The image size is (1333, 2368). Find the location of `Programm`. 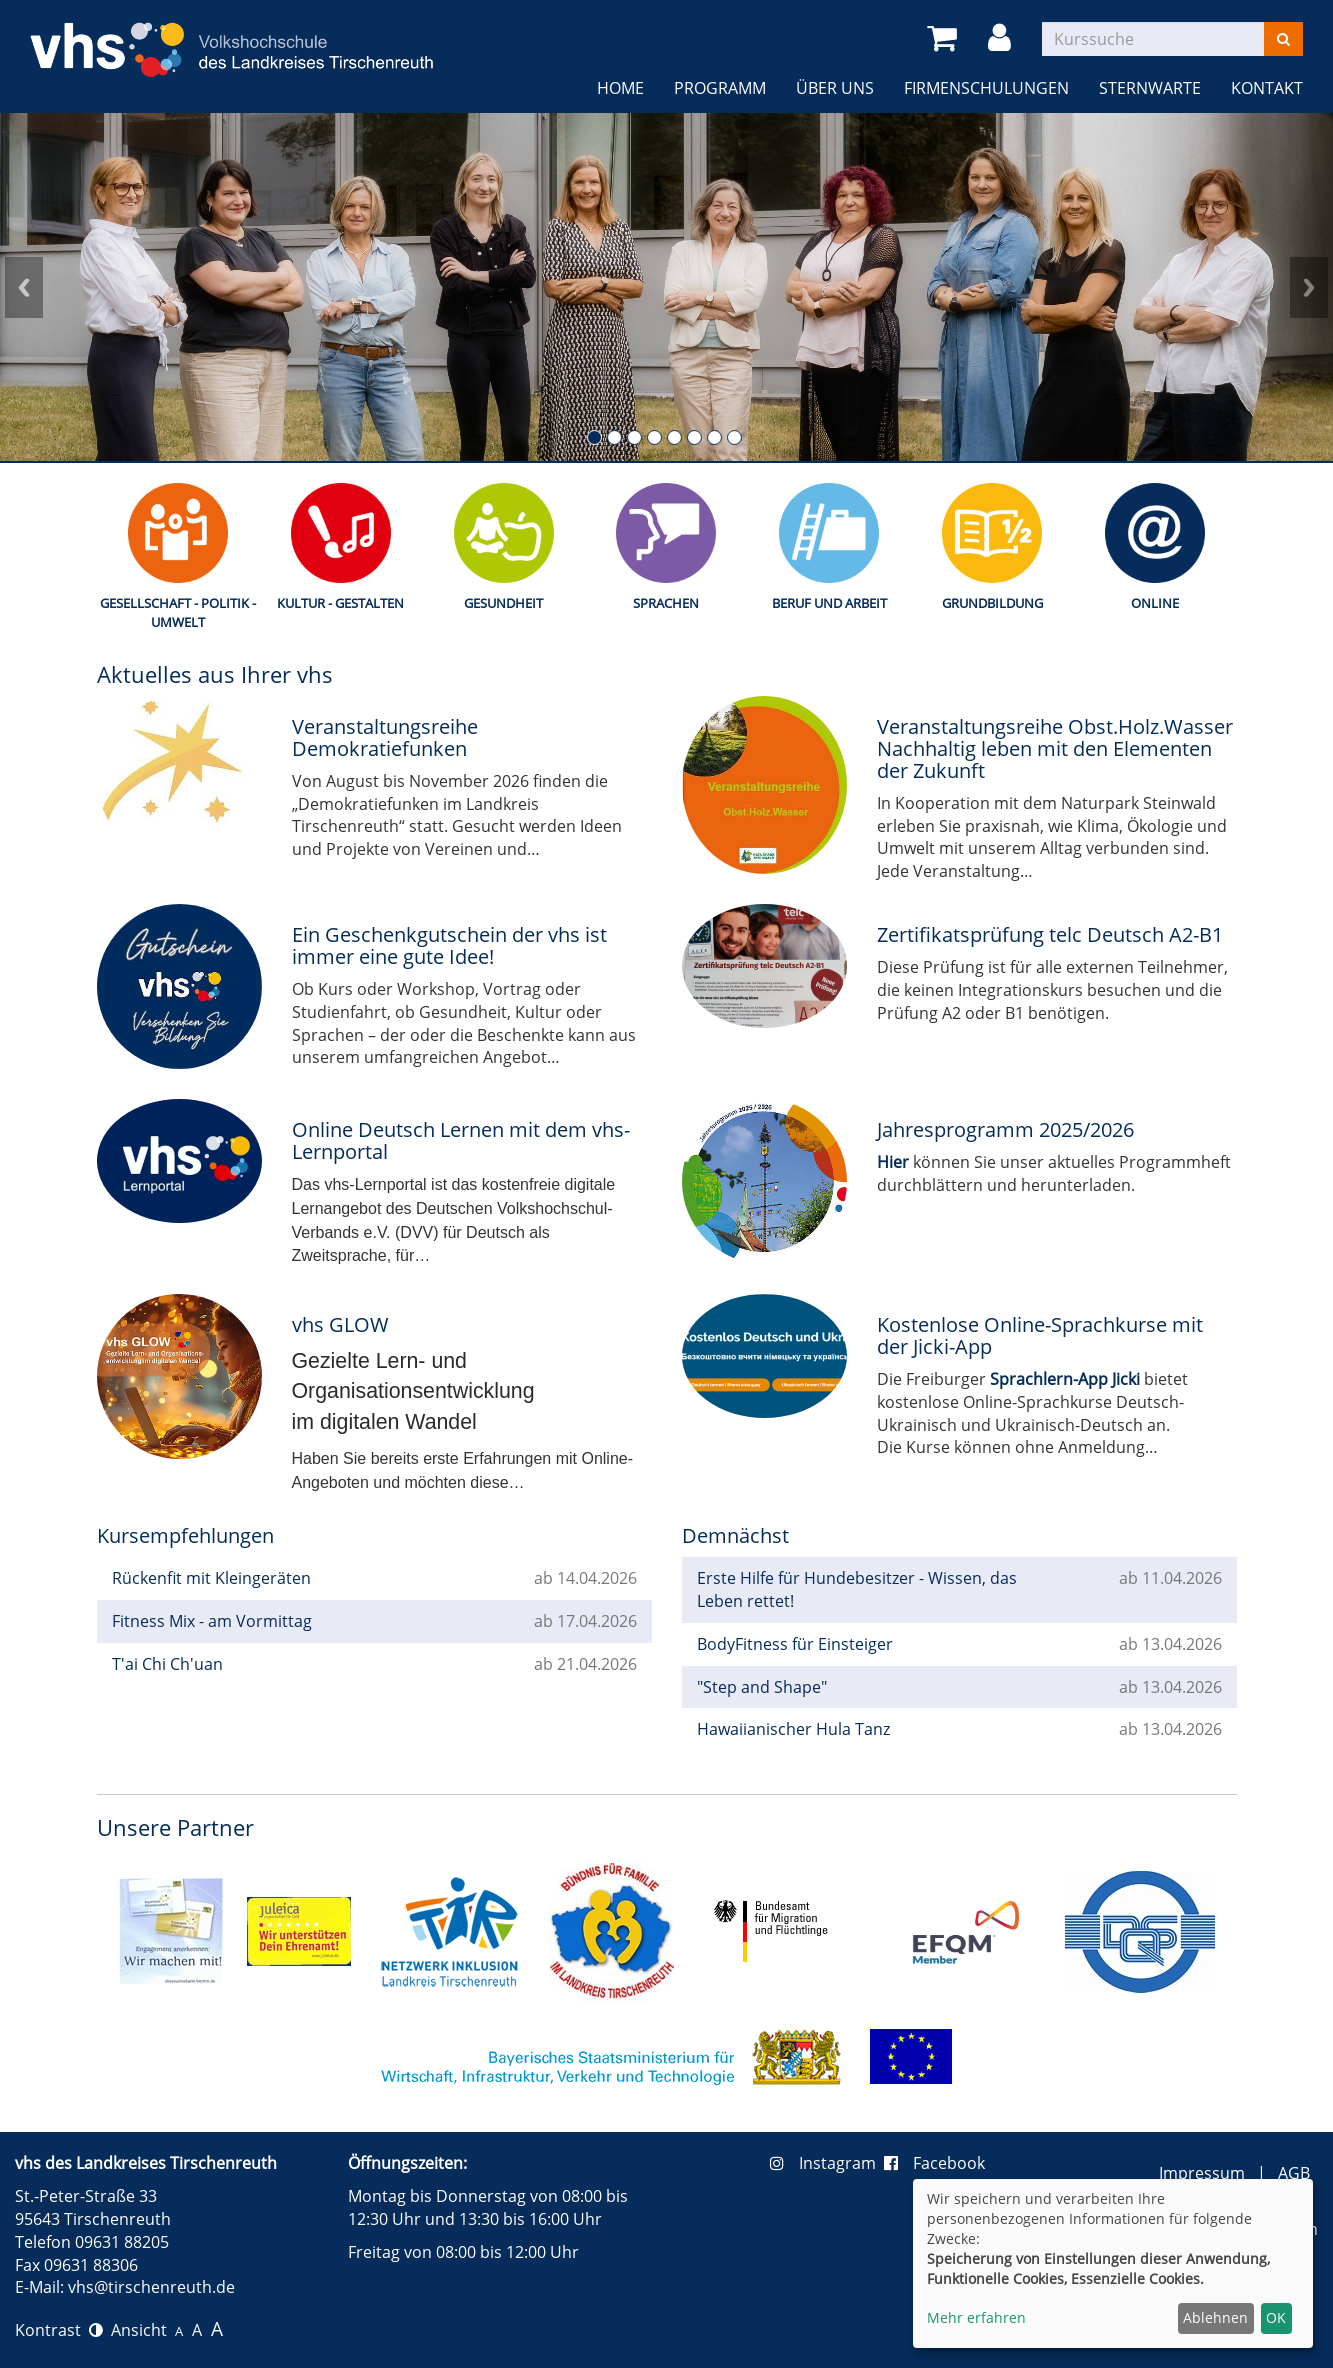

Programm is located at coordinates (720, 88).